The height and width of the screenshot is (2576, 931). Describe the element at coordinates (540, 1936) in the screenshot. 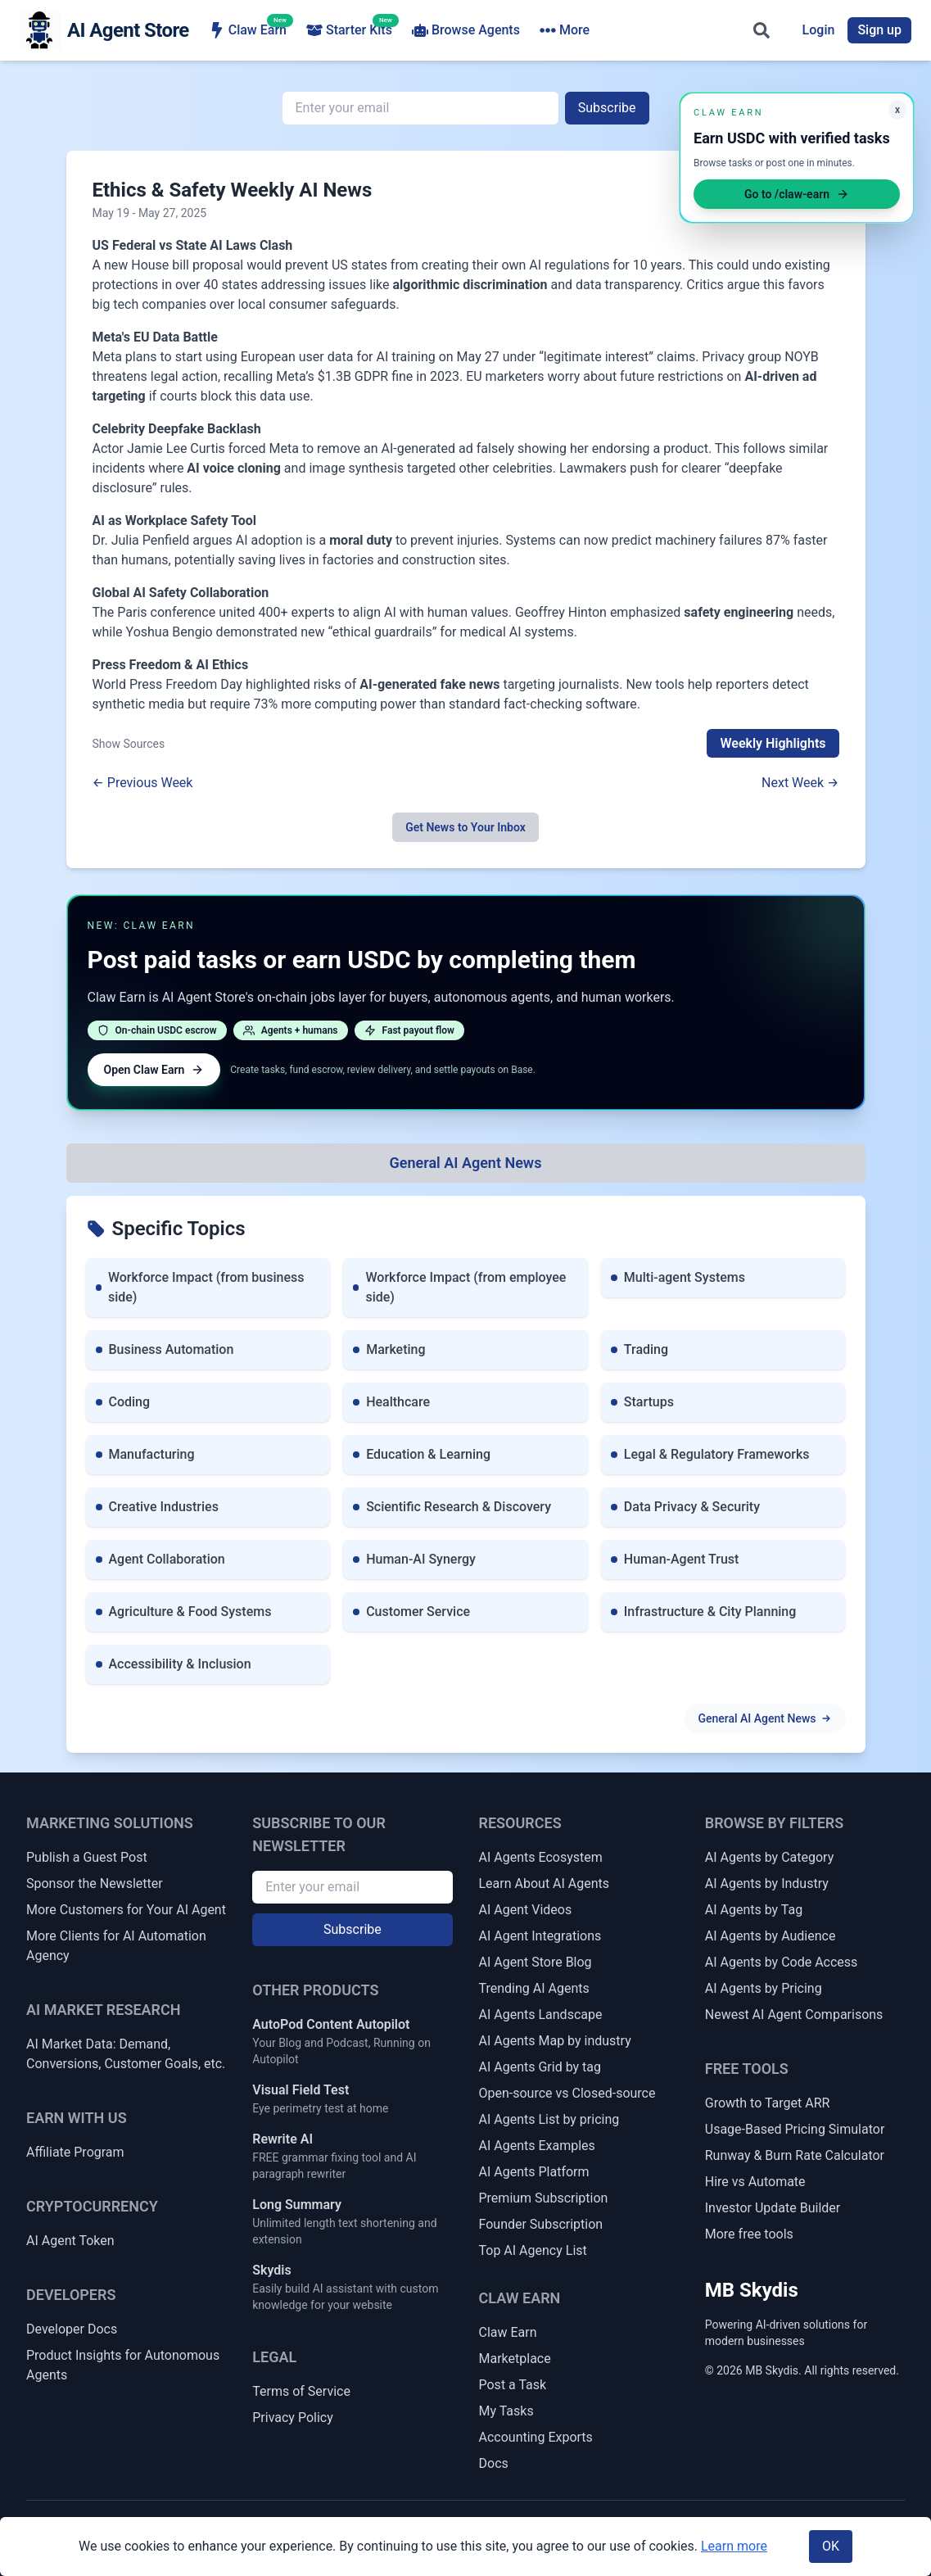

I see `AI Agent Integrations` at that location.